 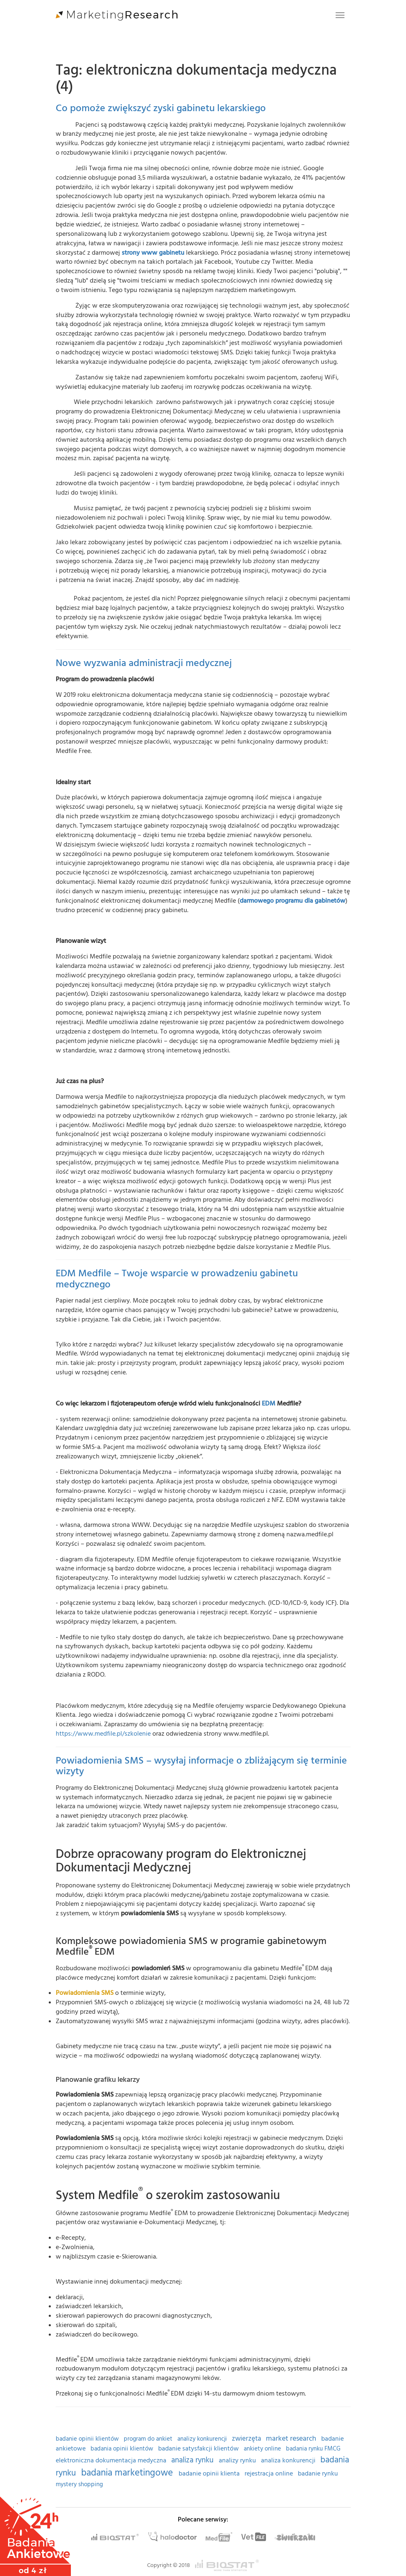 I want to click on EDM Medfile – Twoje wsparcie w prowadzeniu gabinetu medycznego, so click(x=177, y=1278).